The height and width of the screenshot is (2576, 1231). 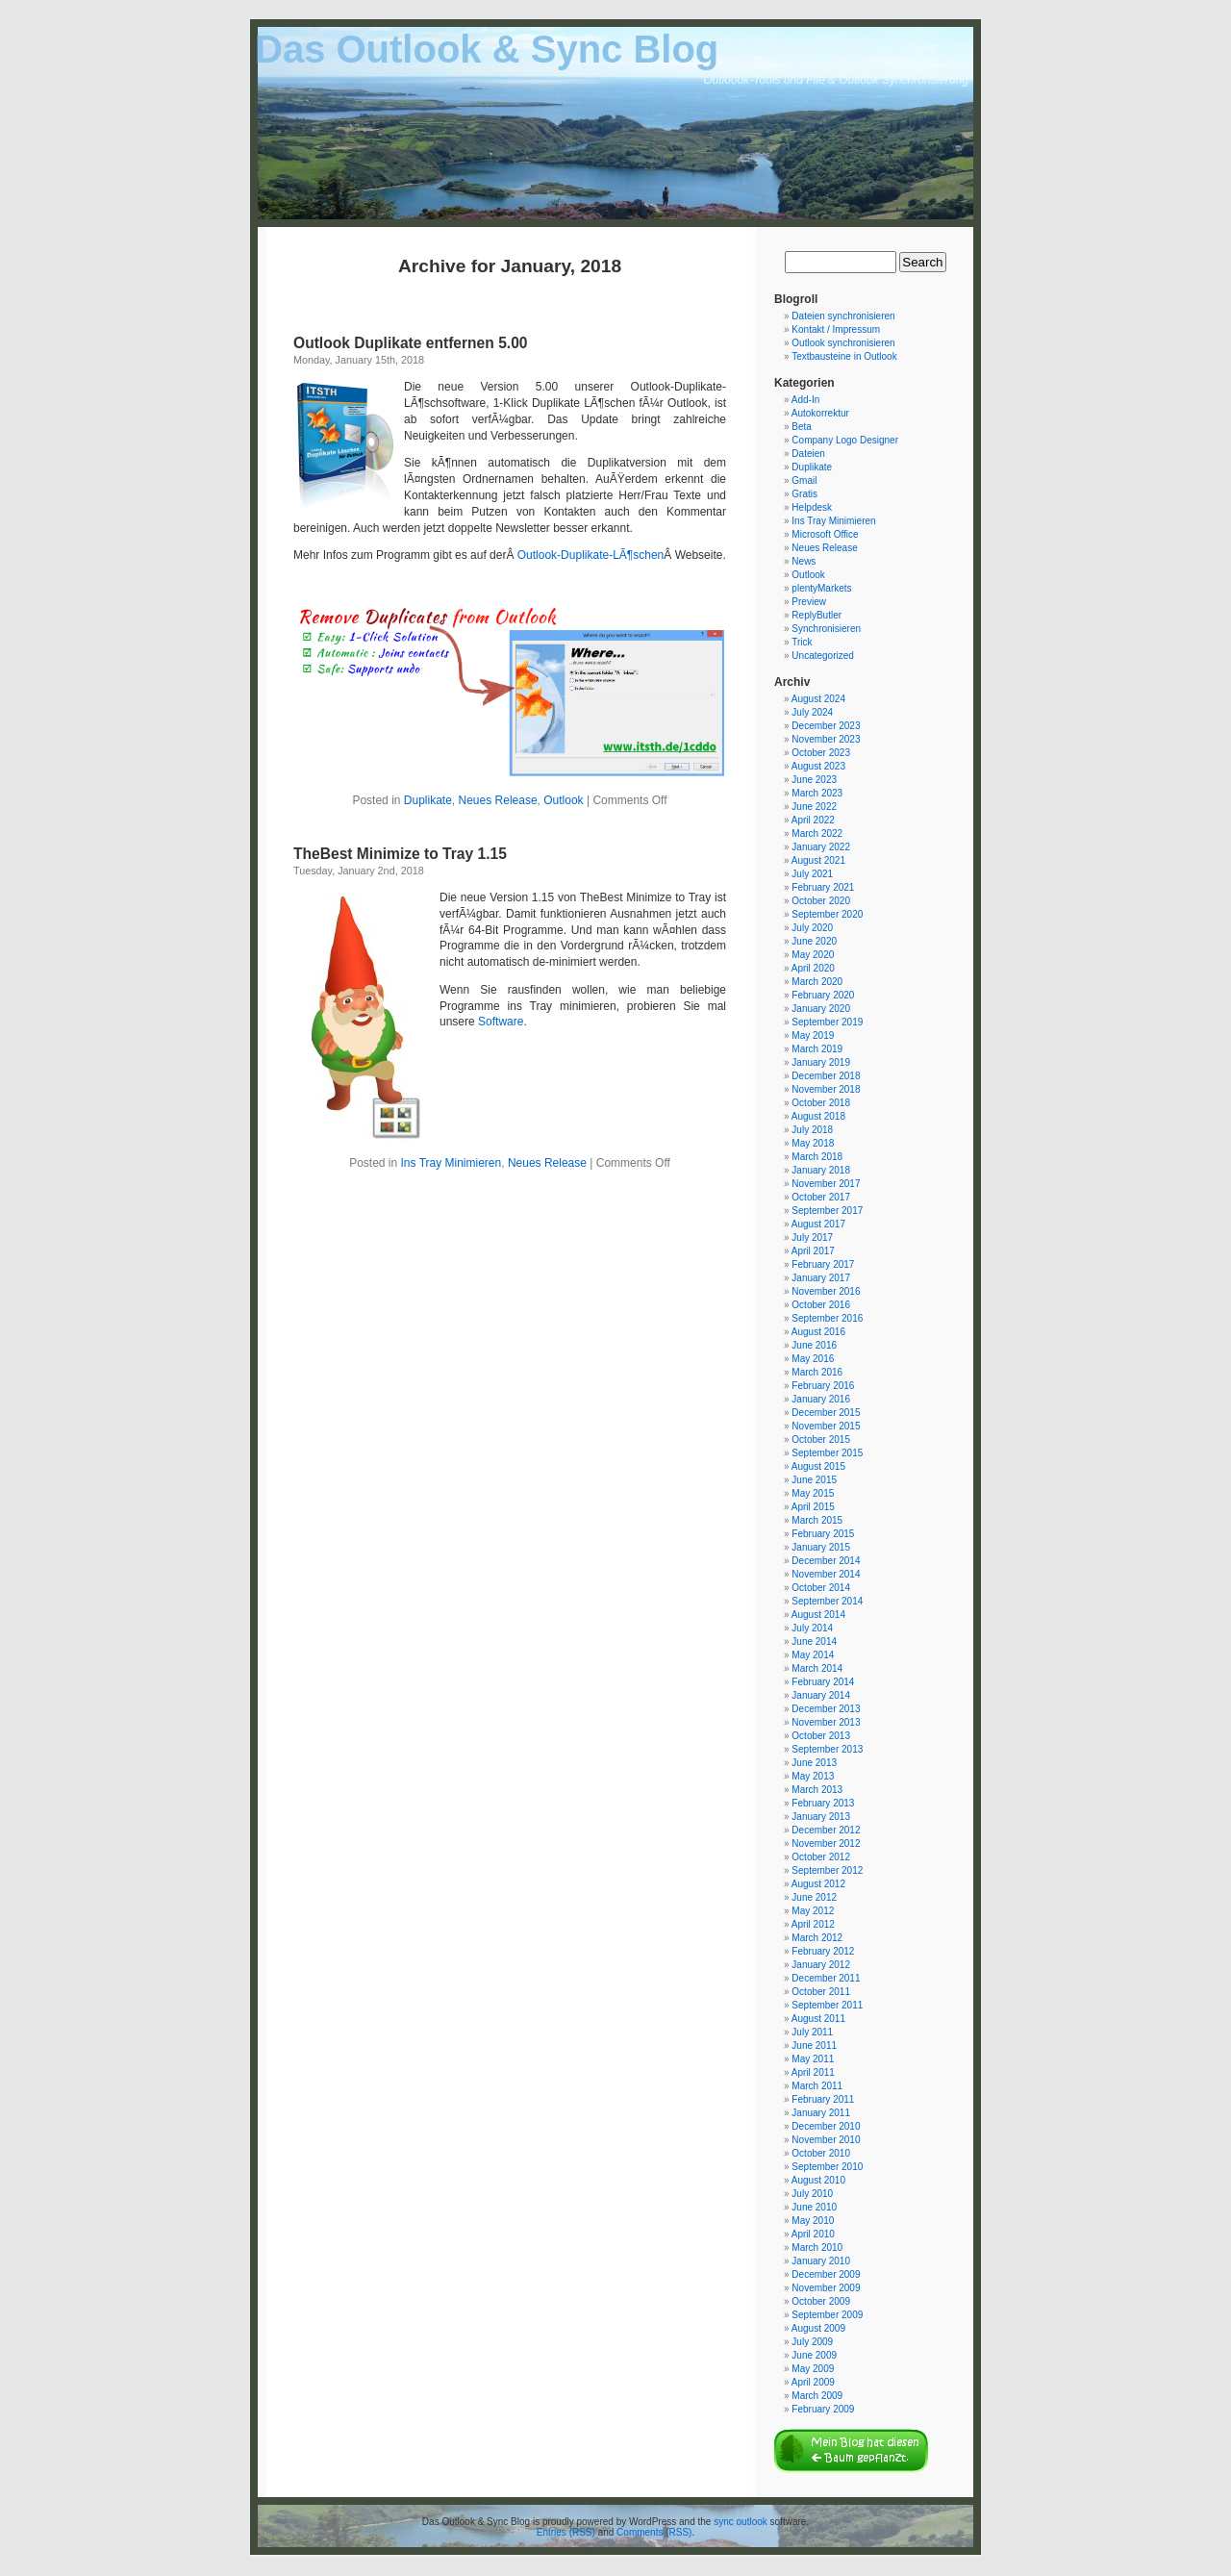 What do you see at coordinates (813, 2234) in the screenshot?
I see `April 2010` at bounding box center [813, 2234].